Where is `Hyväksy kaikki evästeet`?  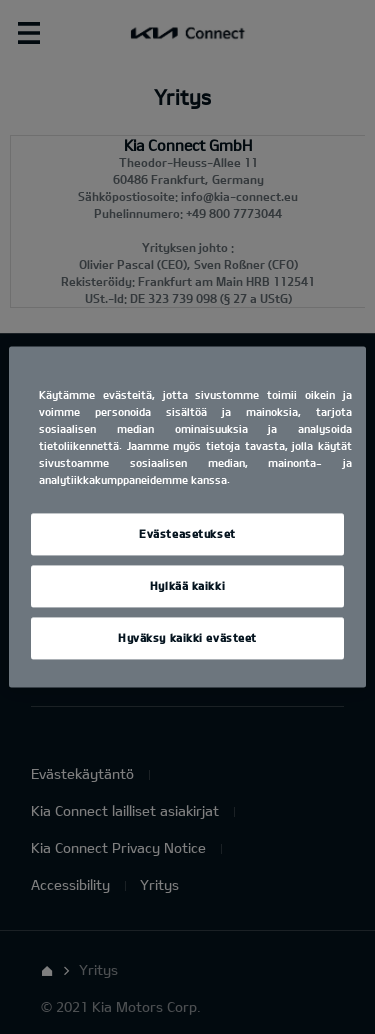 Hyväksy kaikki evästeet is located at coordinates (187, 638).